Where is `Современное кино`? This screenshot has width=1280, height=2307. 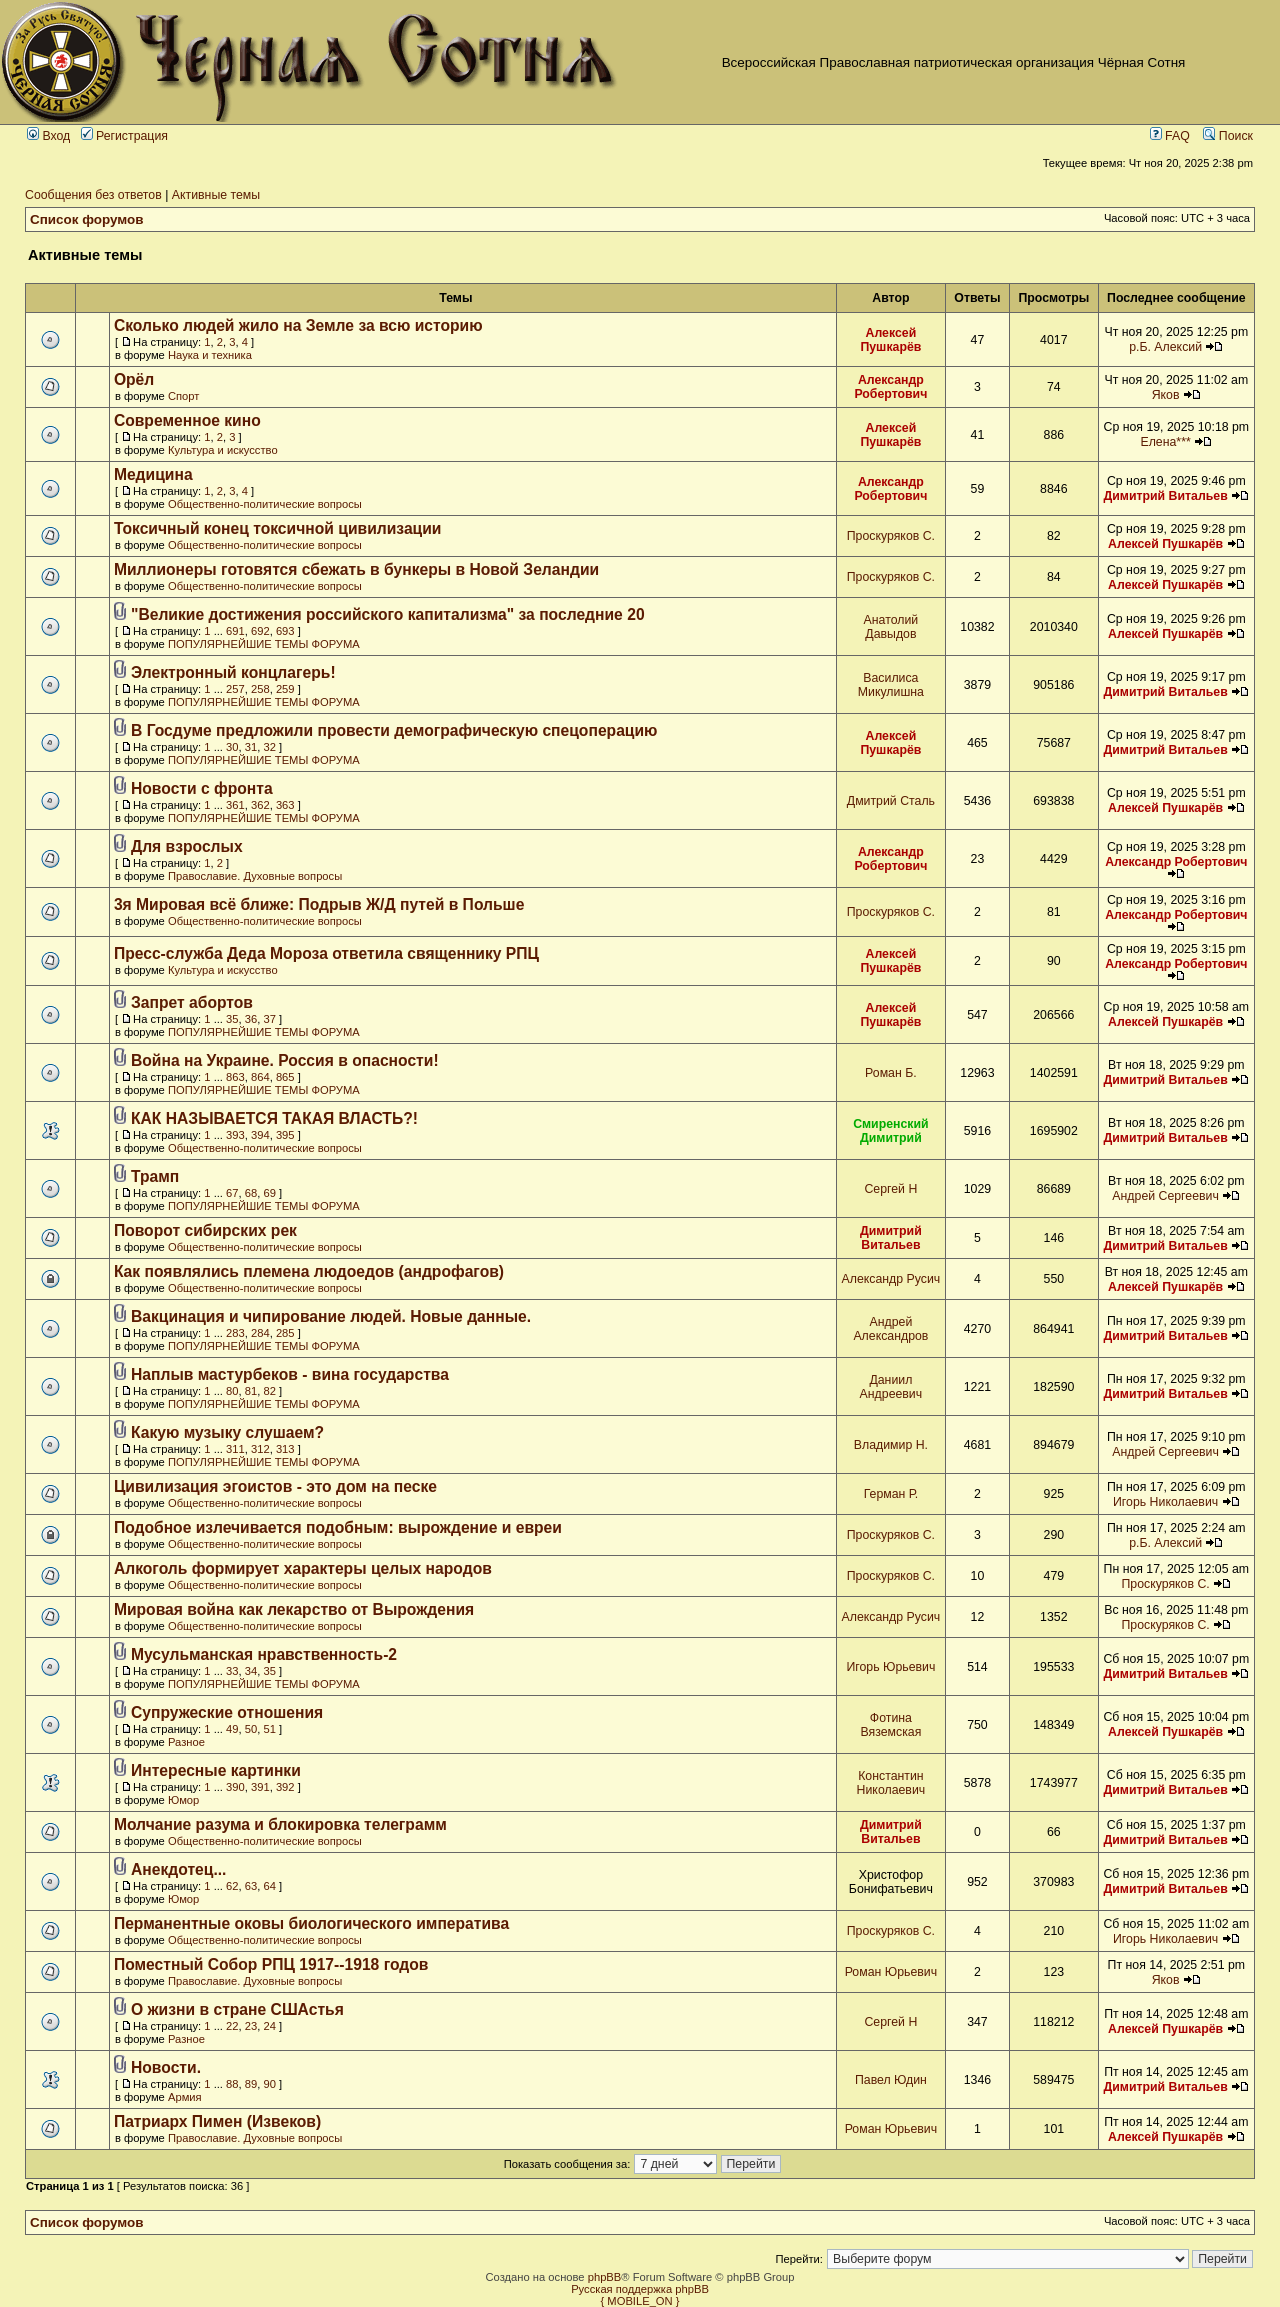
Современное кино is located at coordinates (187, 420).